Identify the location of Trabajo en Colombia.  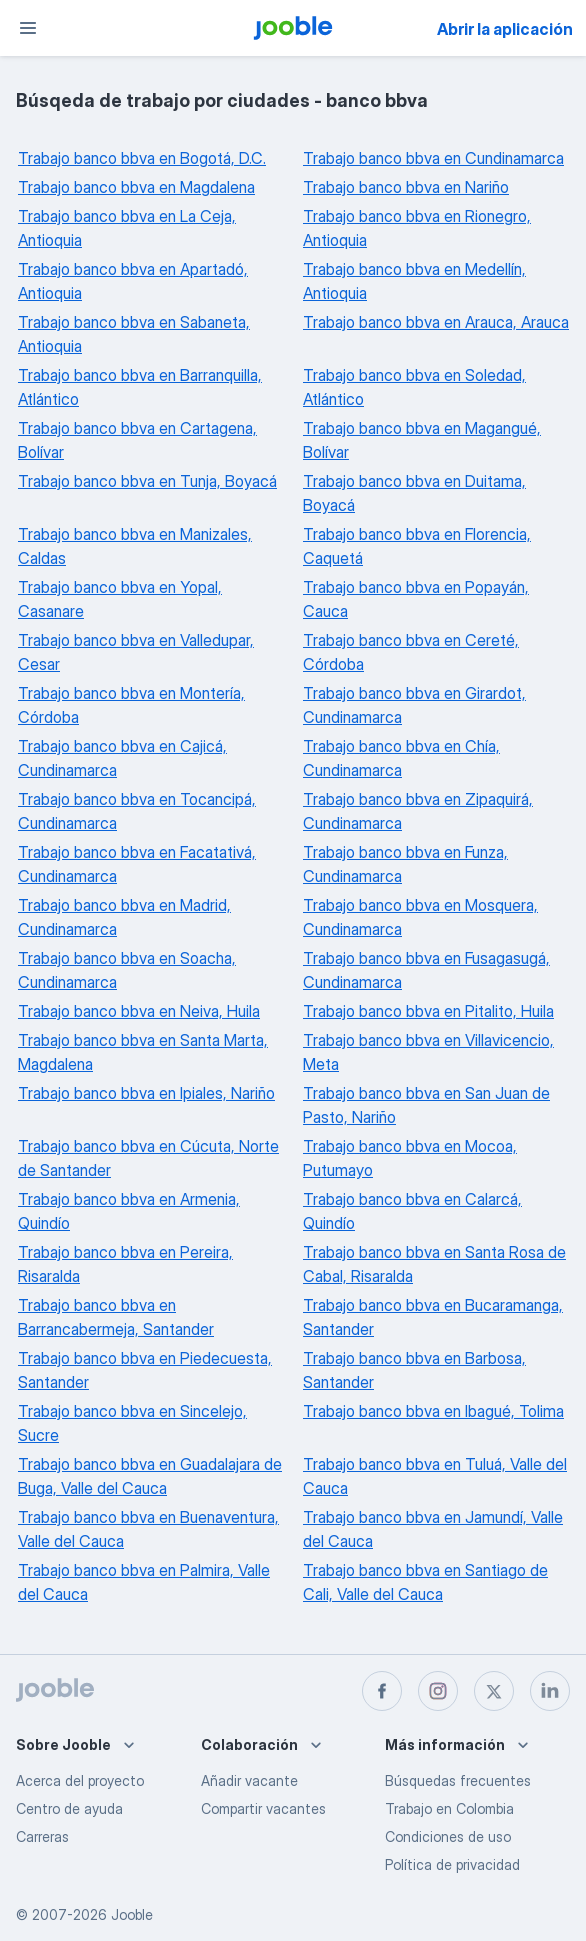
(449, 1808).